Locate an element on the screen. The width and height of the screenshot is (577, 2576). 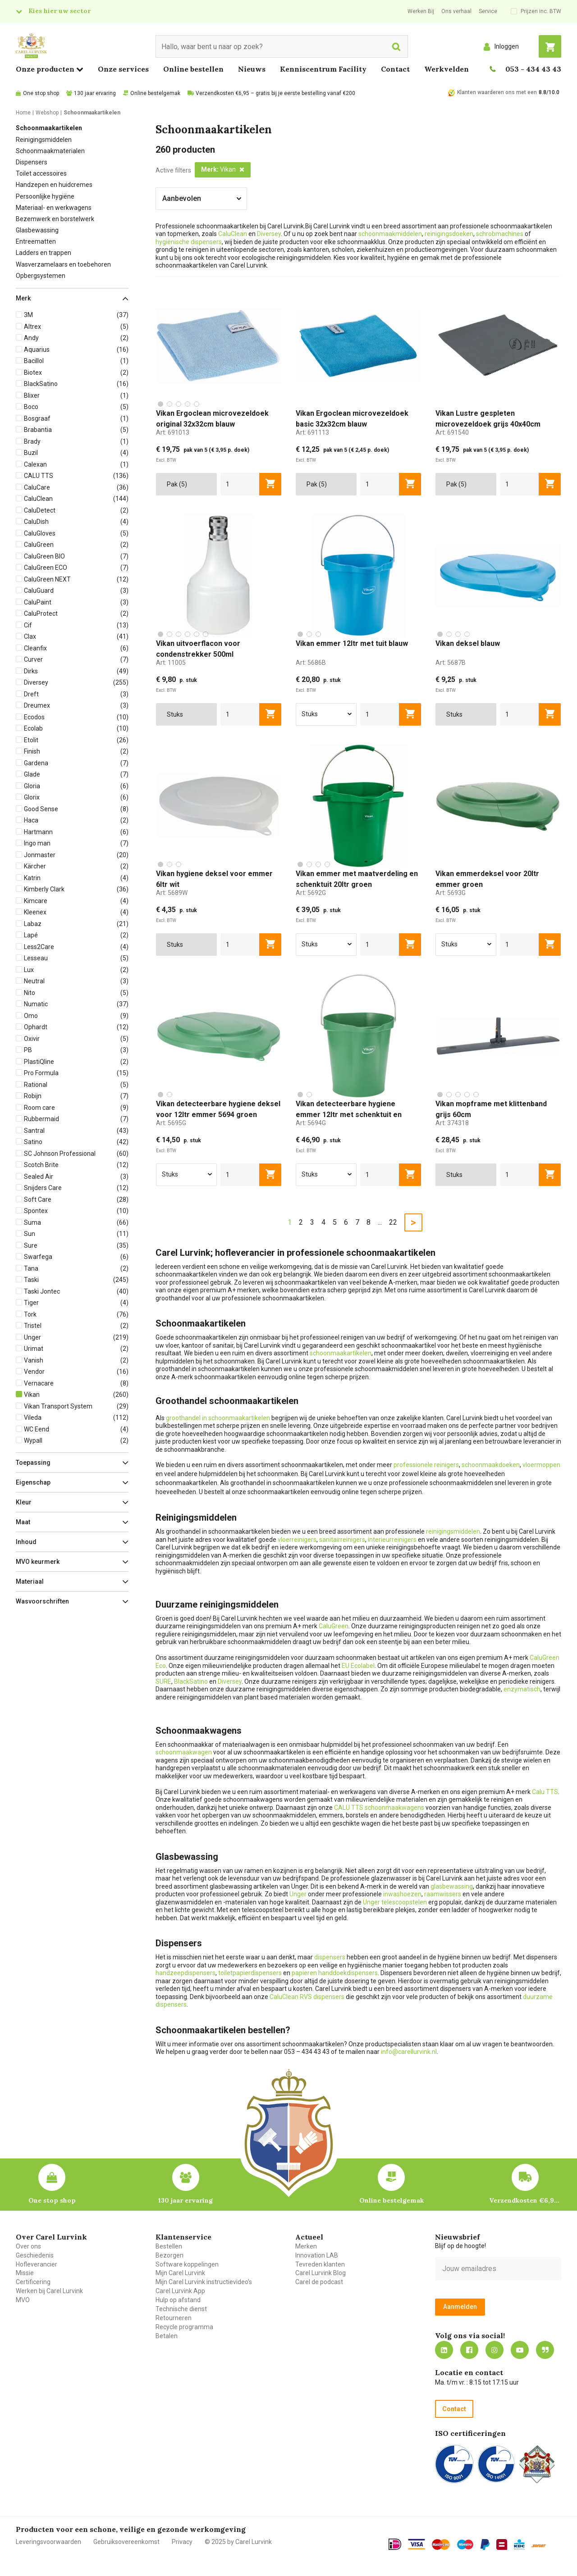
Gebruiksovereenkomst is located at coordinates (126, 2541).